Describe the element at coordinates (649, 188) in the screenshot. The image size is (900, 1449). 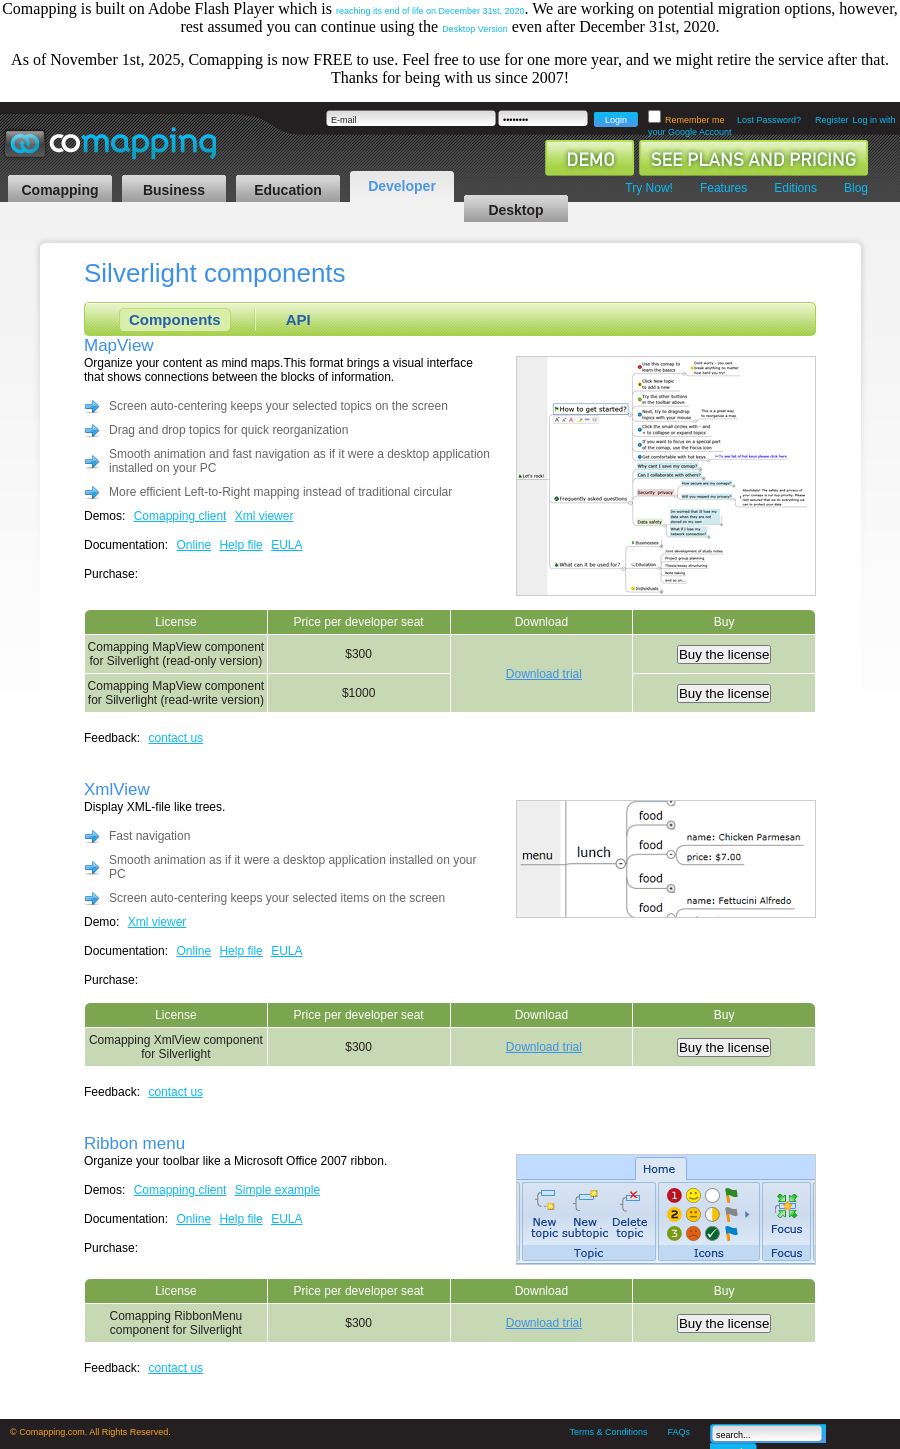
I see `Try Now!` at that location.